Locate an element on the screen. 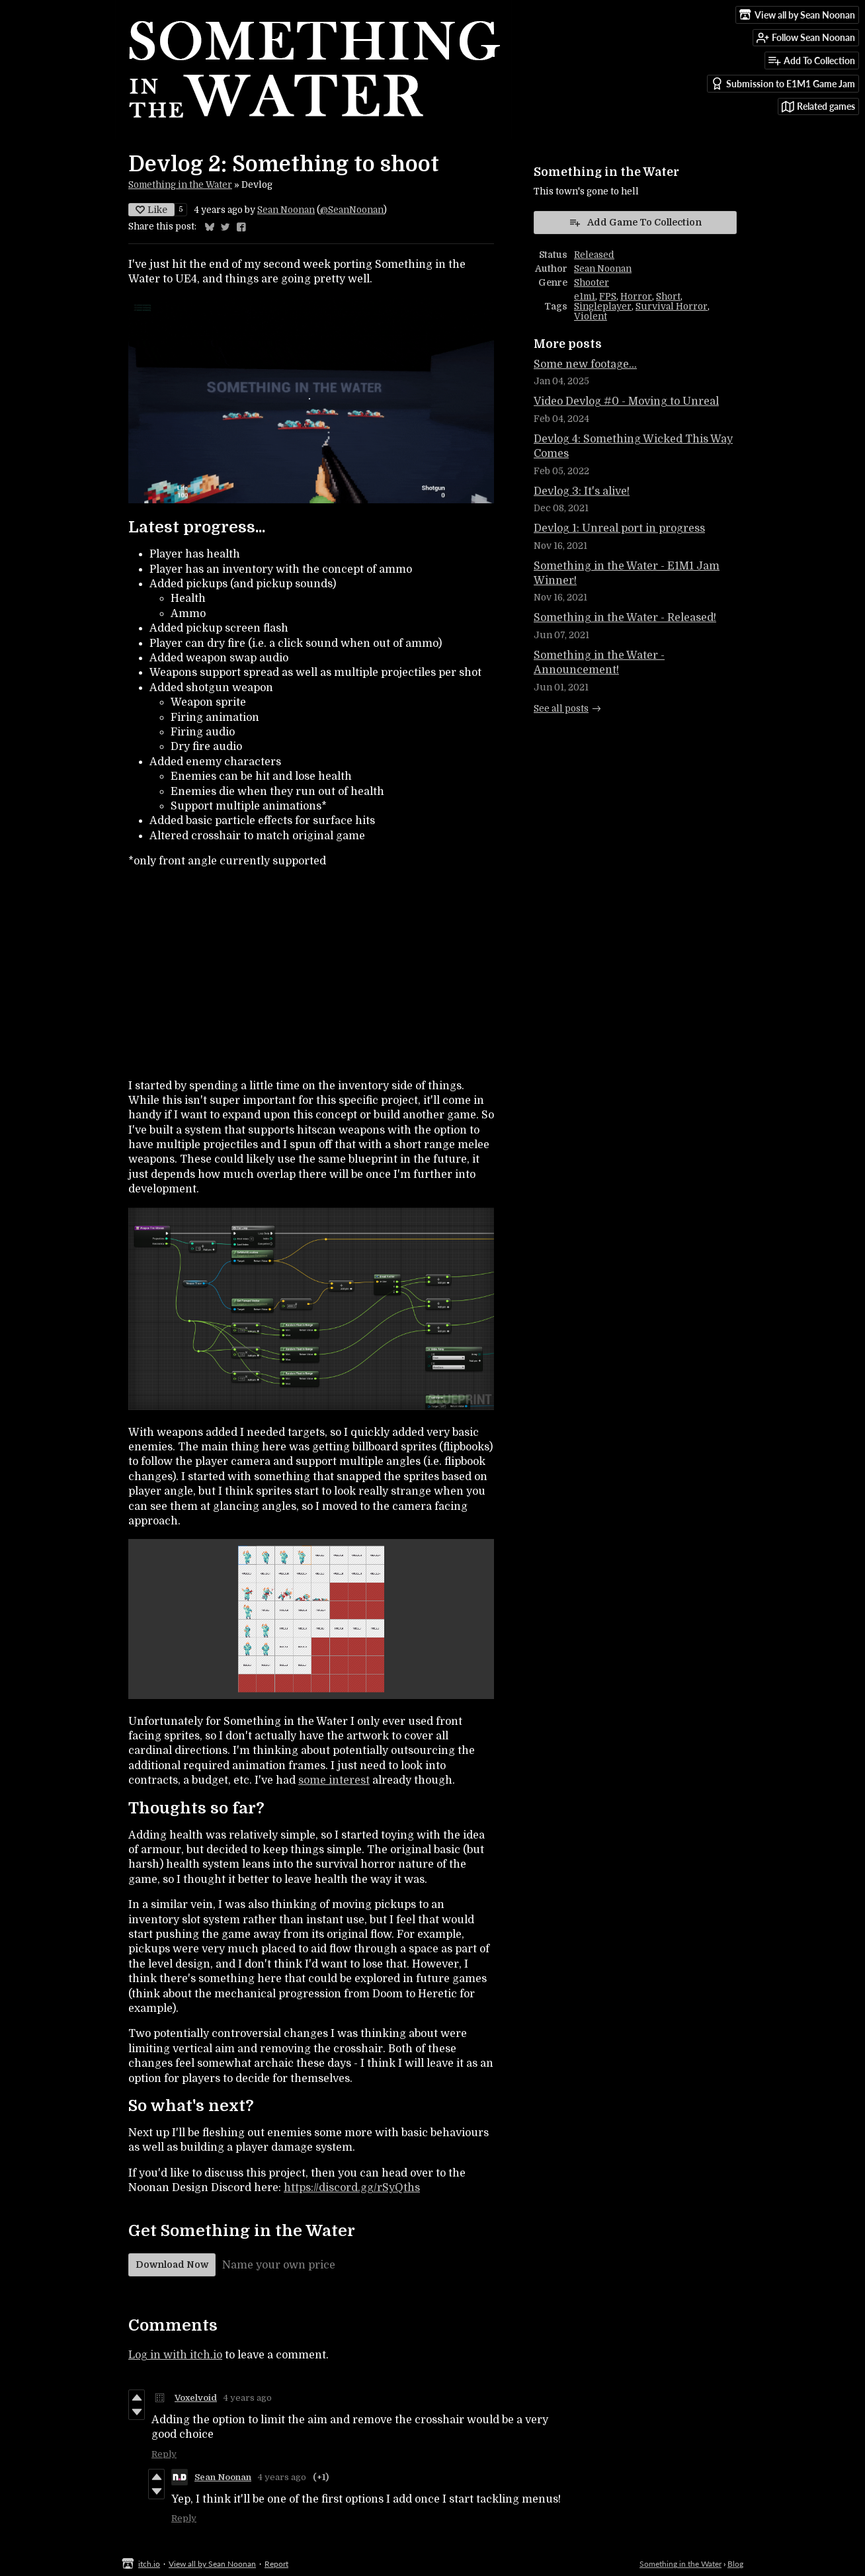 This screenshot has height=2576, width=865. Submission to E1M1 Game Jam is located at coordinates (783, 83).